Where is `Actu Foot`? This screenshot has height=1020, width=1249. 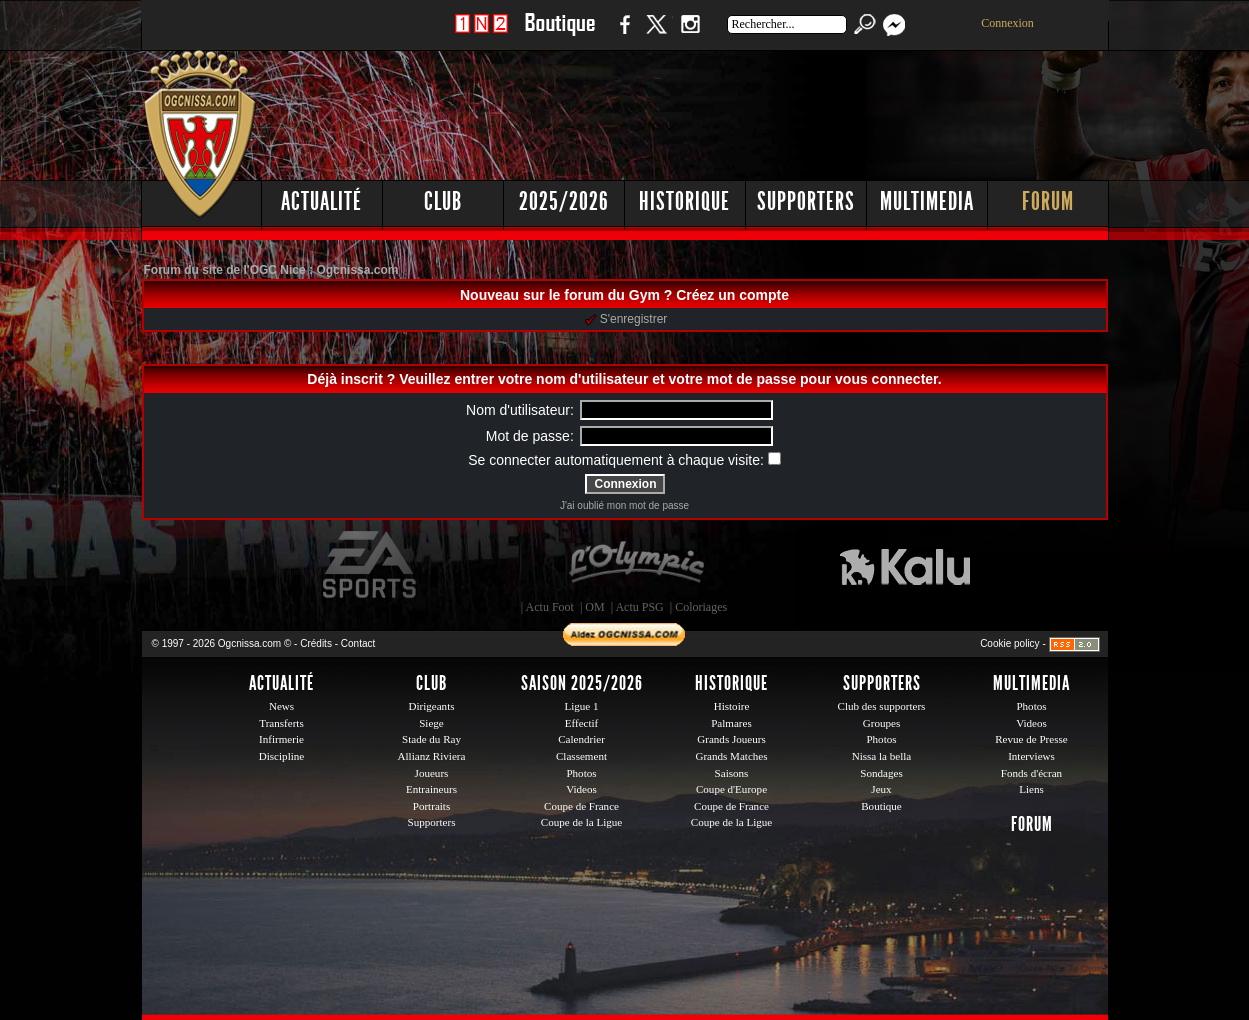 Actu Foot is located at coordinates (550, 607).